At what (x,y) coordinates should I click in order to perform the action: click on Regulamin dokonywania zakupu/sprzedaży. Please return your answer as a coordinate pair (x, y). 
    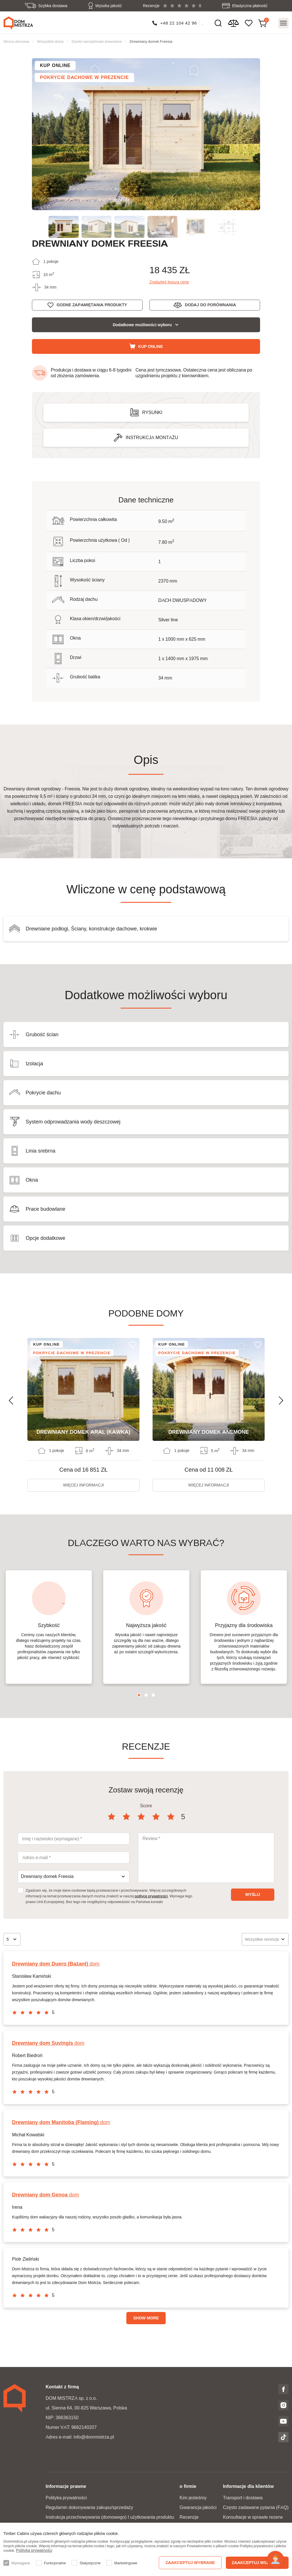
    Looking at the image, I should click on (89, 2507).